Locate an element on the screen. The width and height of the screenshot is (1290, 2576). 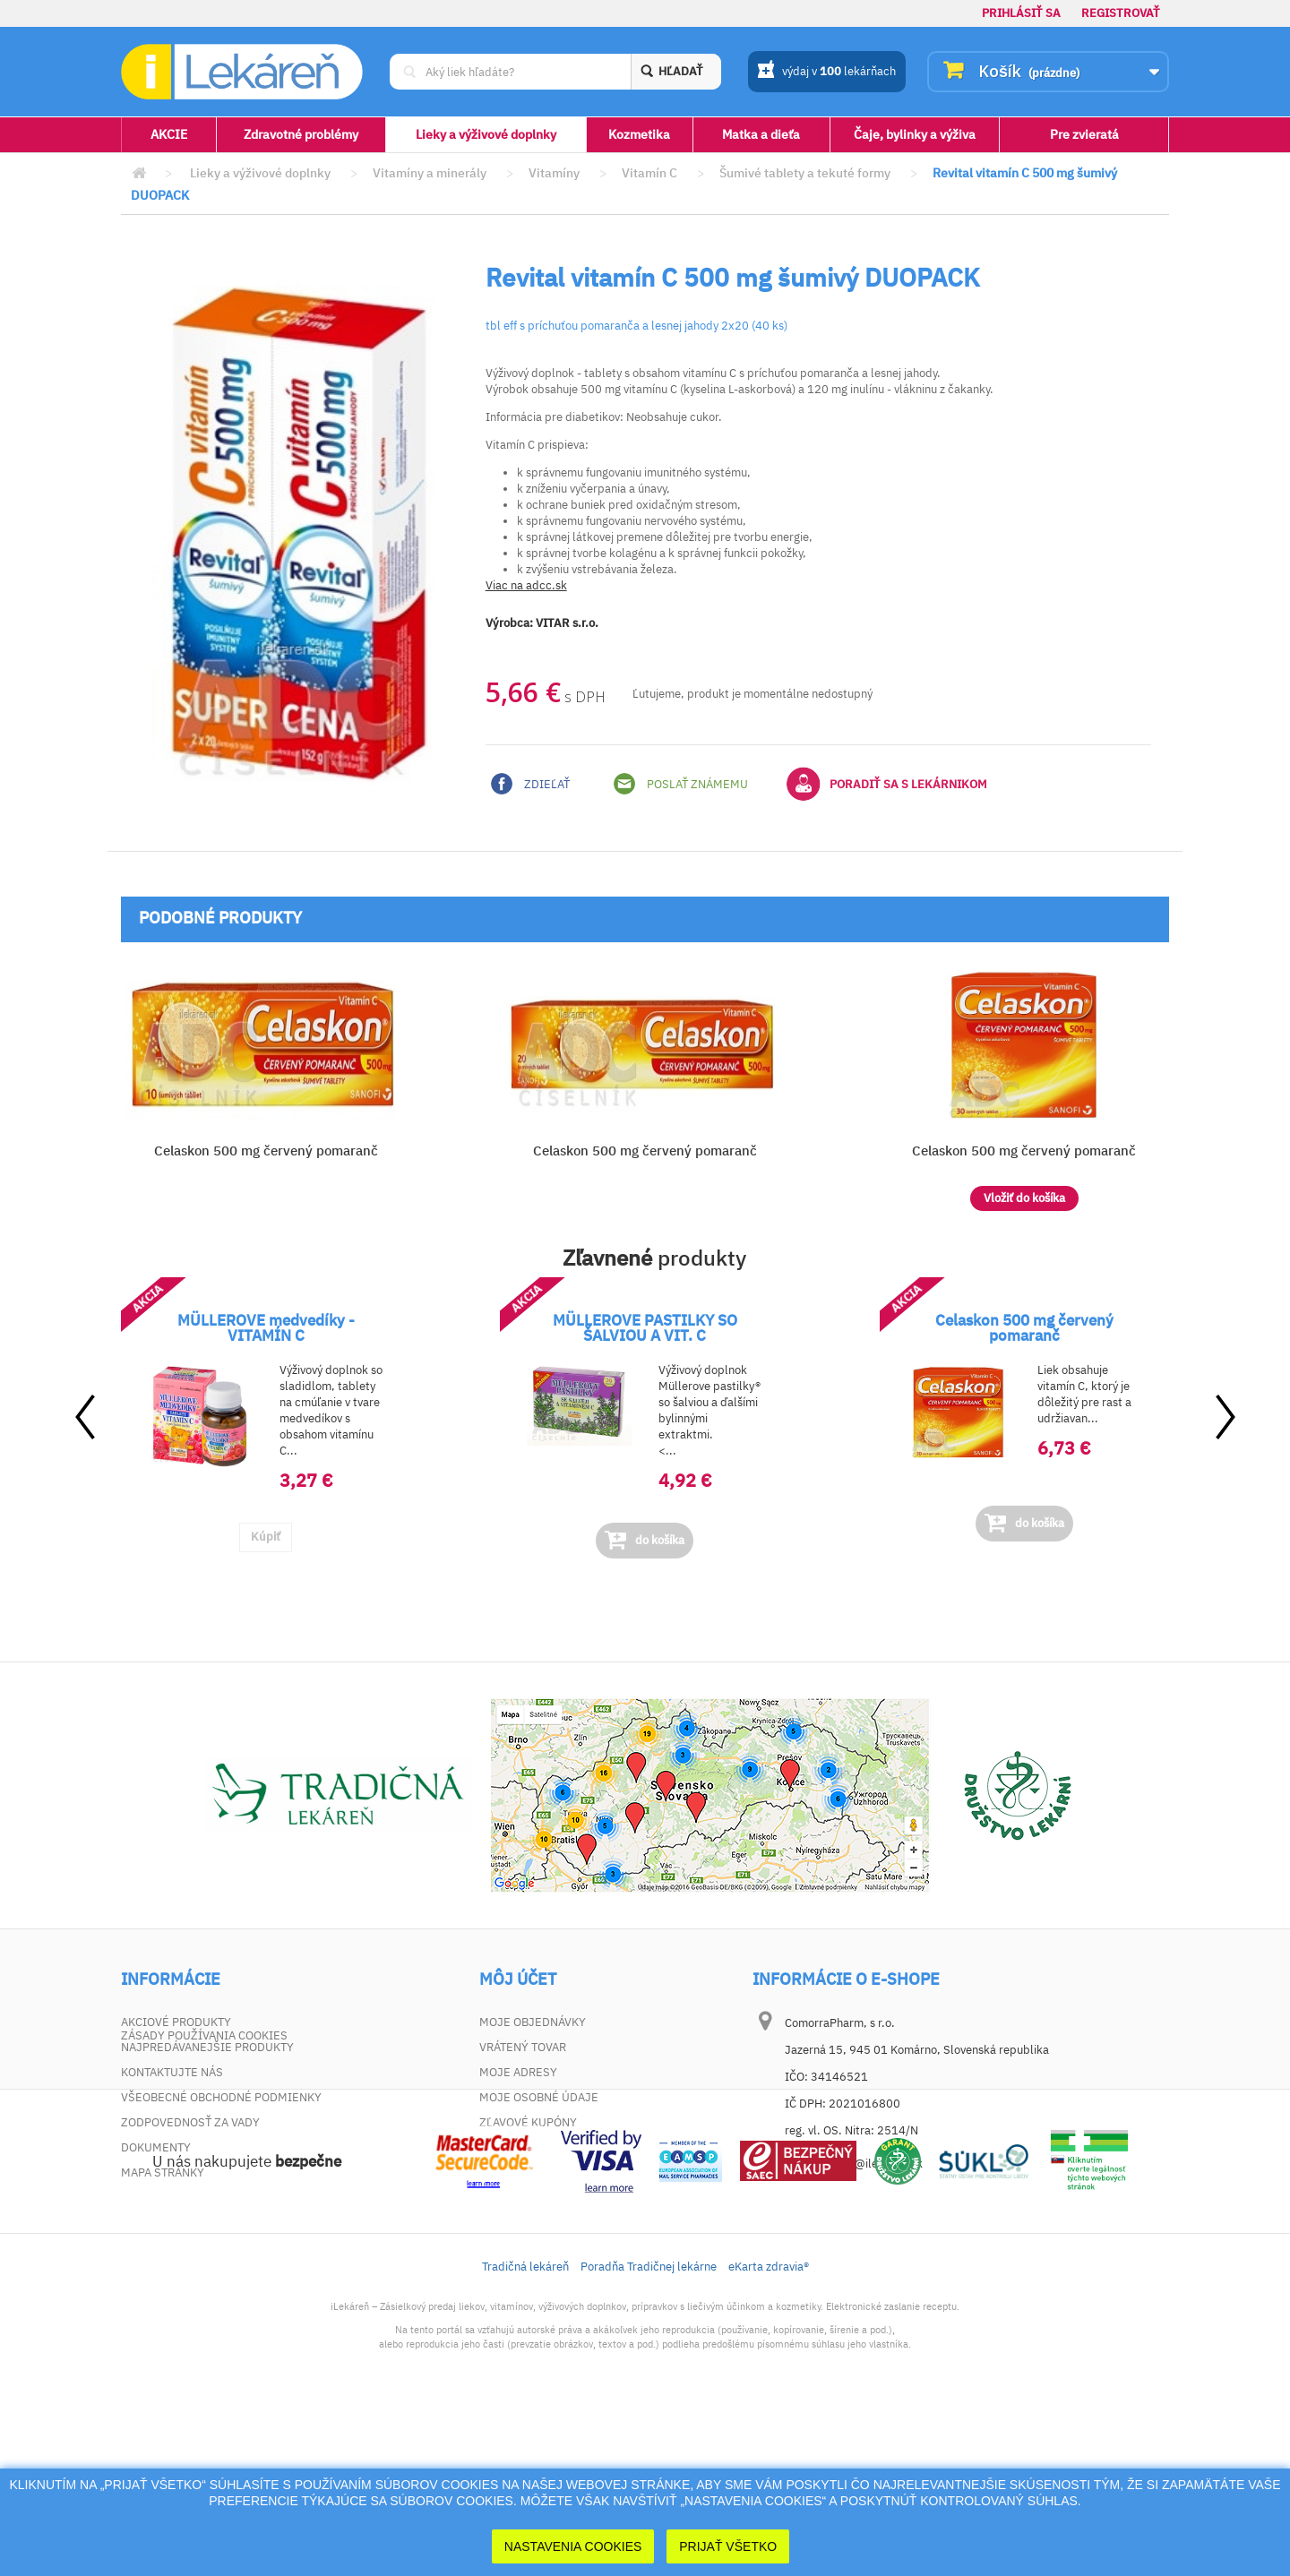
výdaj v lekárňach is located at coordinates (826, 73).